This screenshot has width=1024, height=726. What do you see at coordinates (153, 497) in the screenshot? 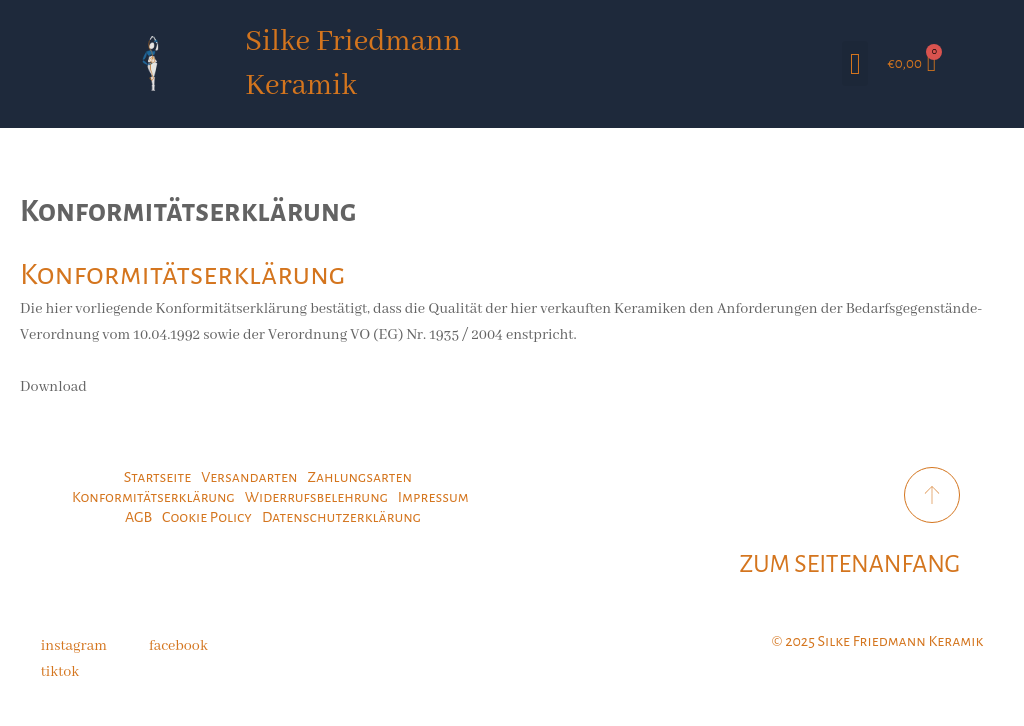
I see `Konformitätserklärung` at bounding box center [153, 497].